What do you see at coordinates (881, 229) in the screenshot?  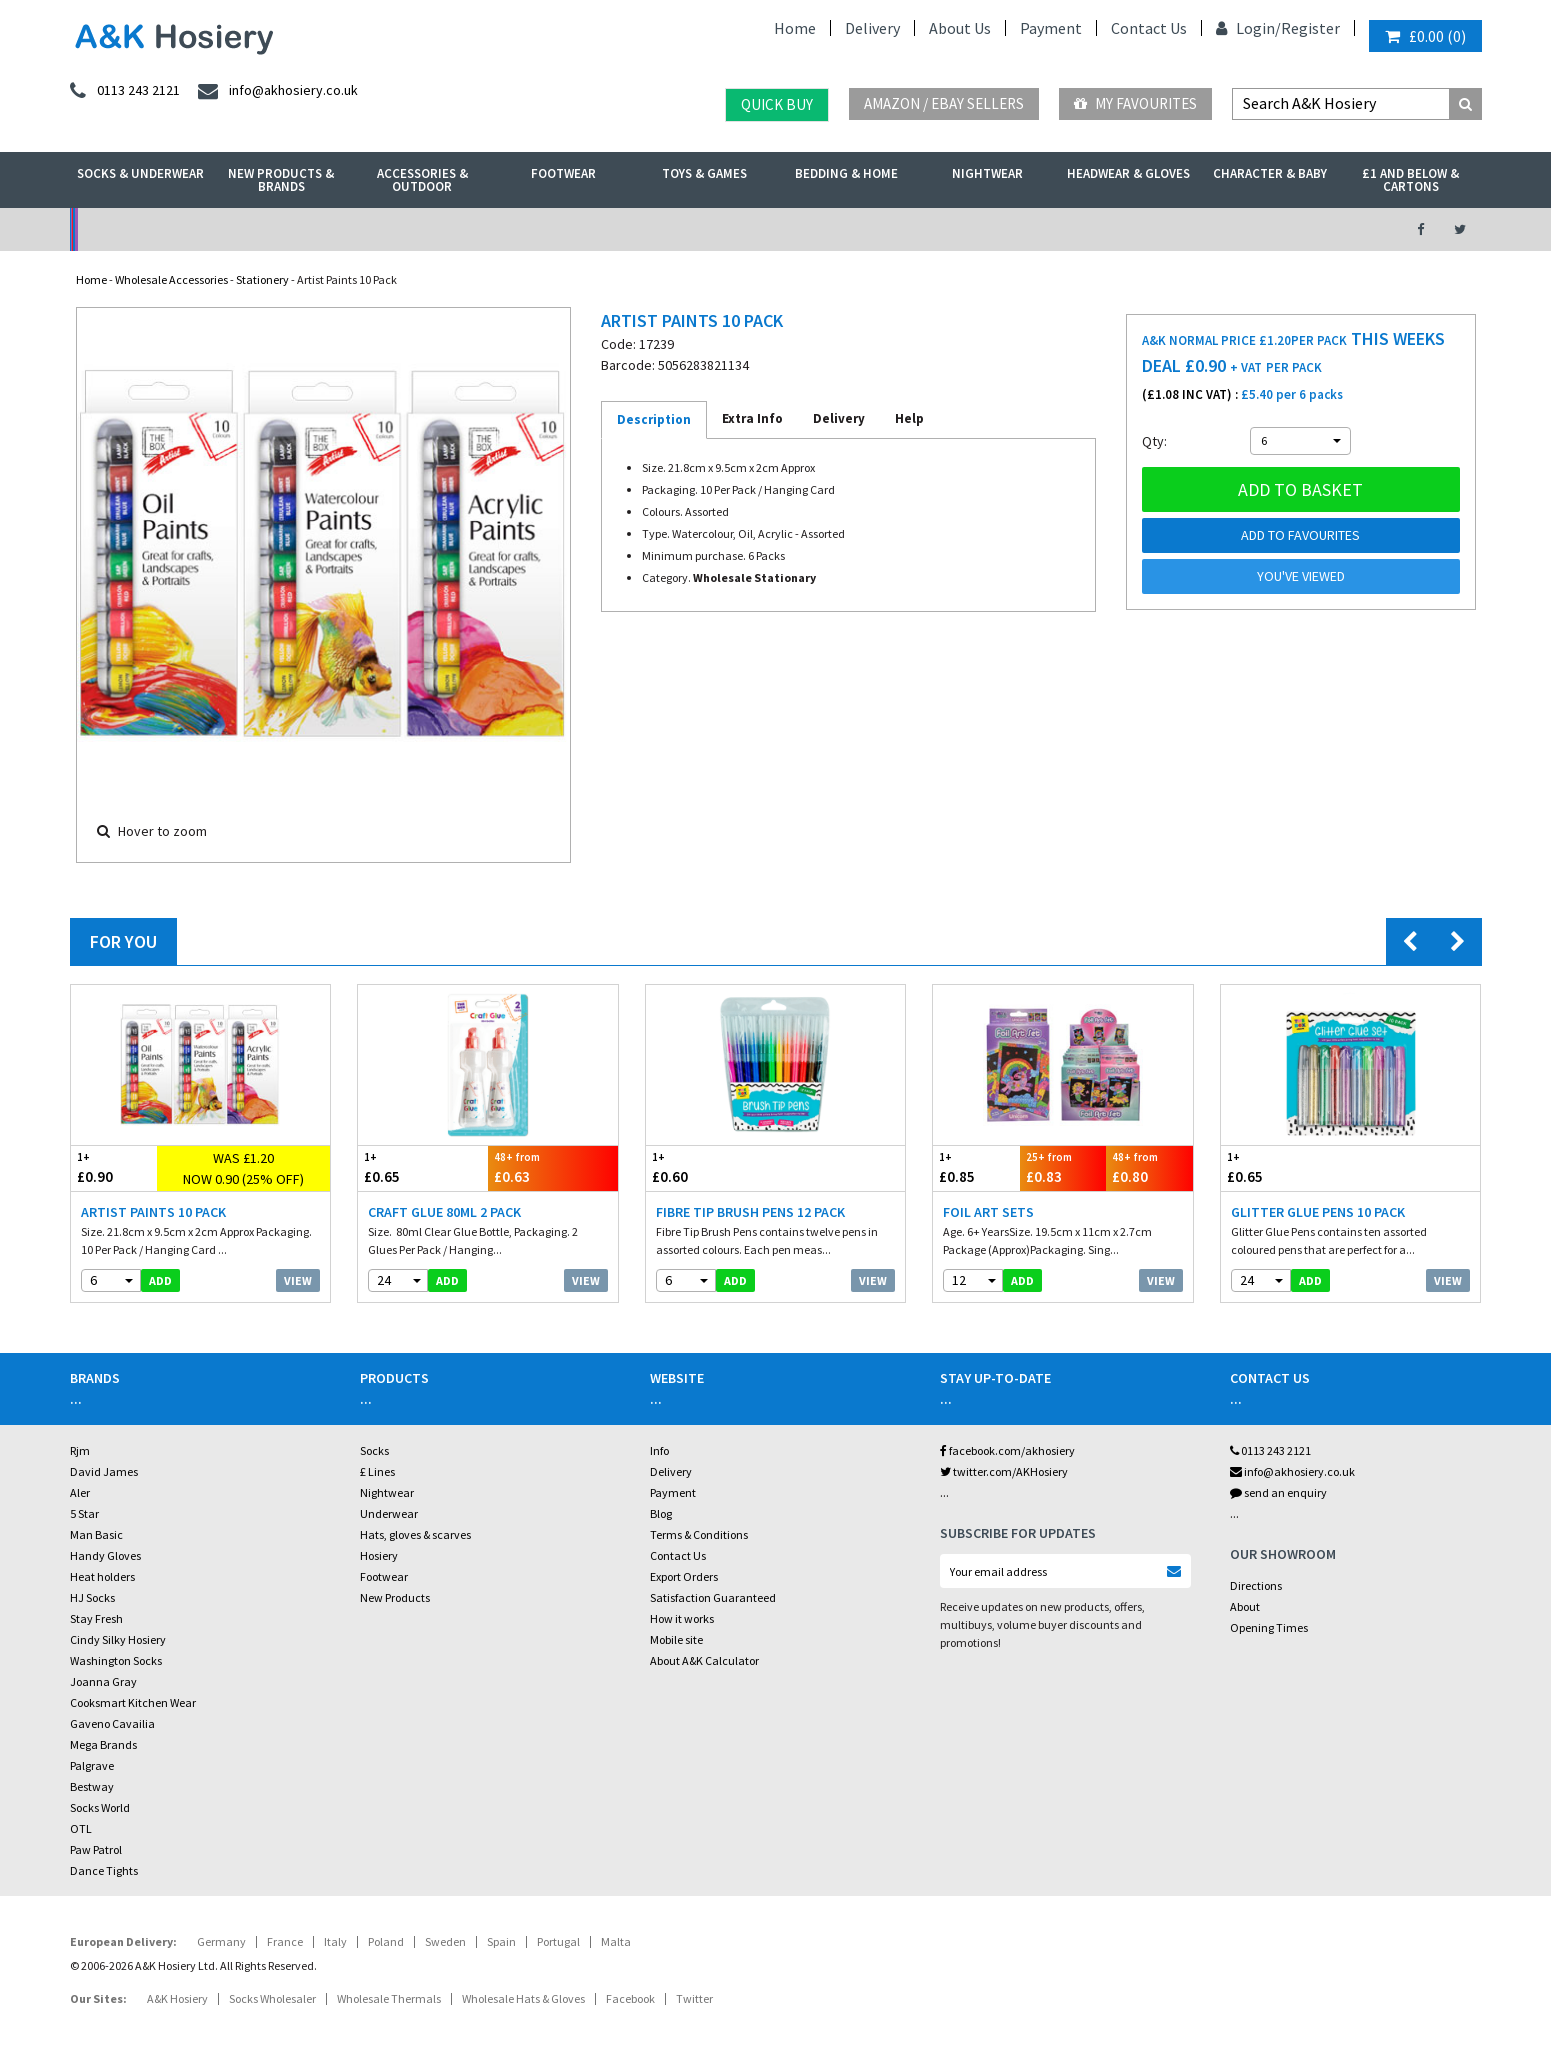 I see `Warehouse Deals` at bounding box center [881, 229].